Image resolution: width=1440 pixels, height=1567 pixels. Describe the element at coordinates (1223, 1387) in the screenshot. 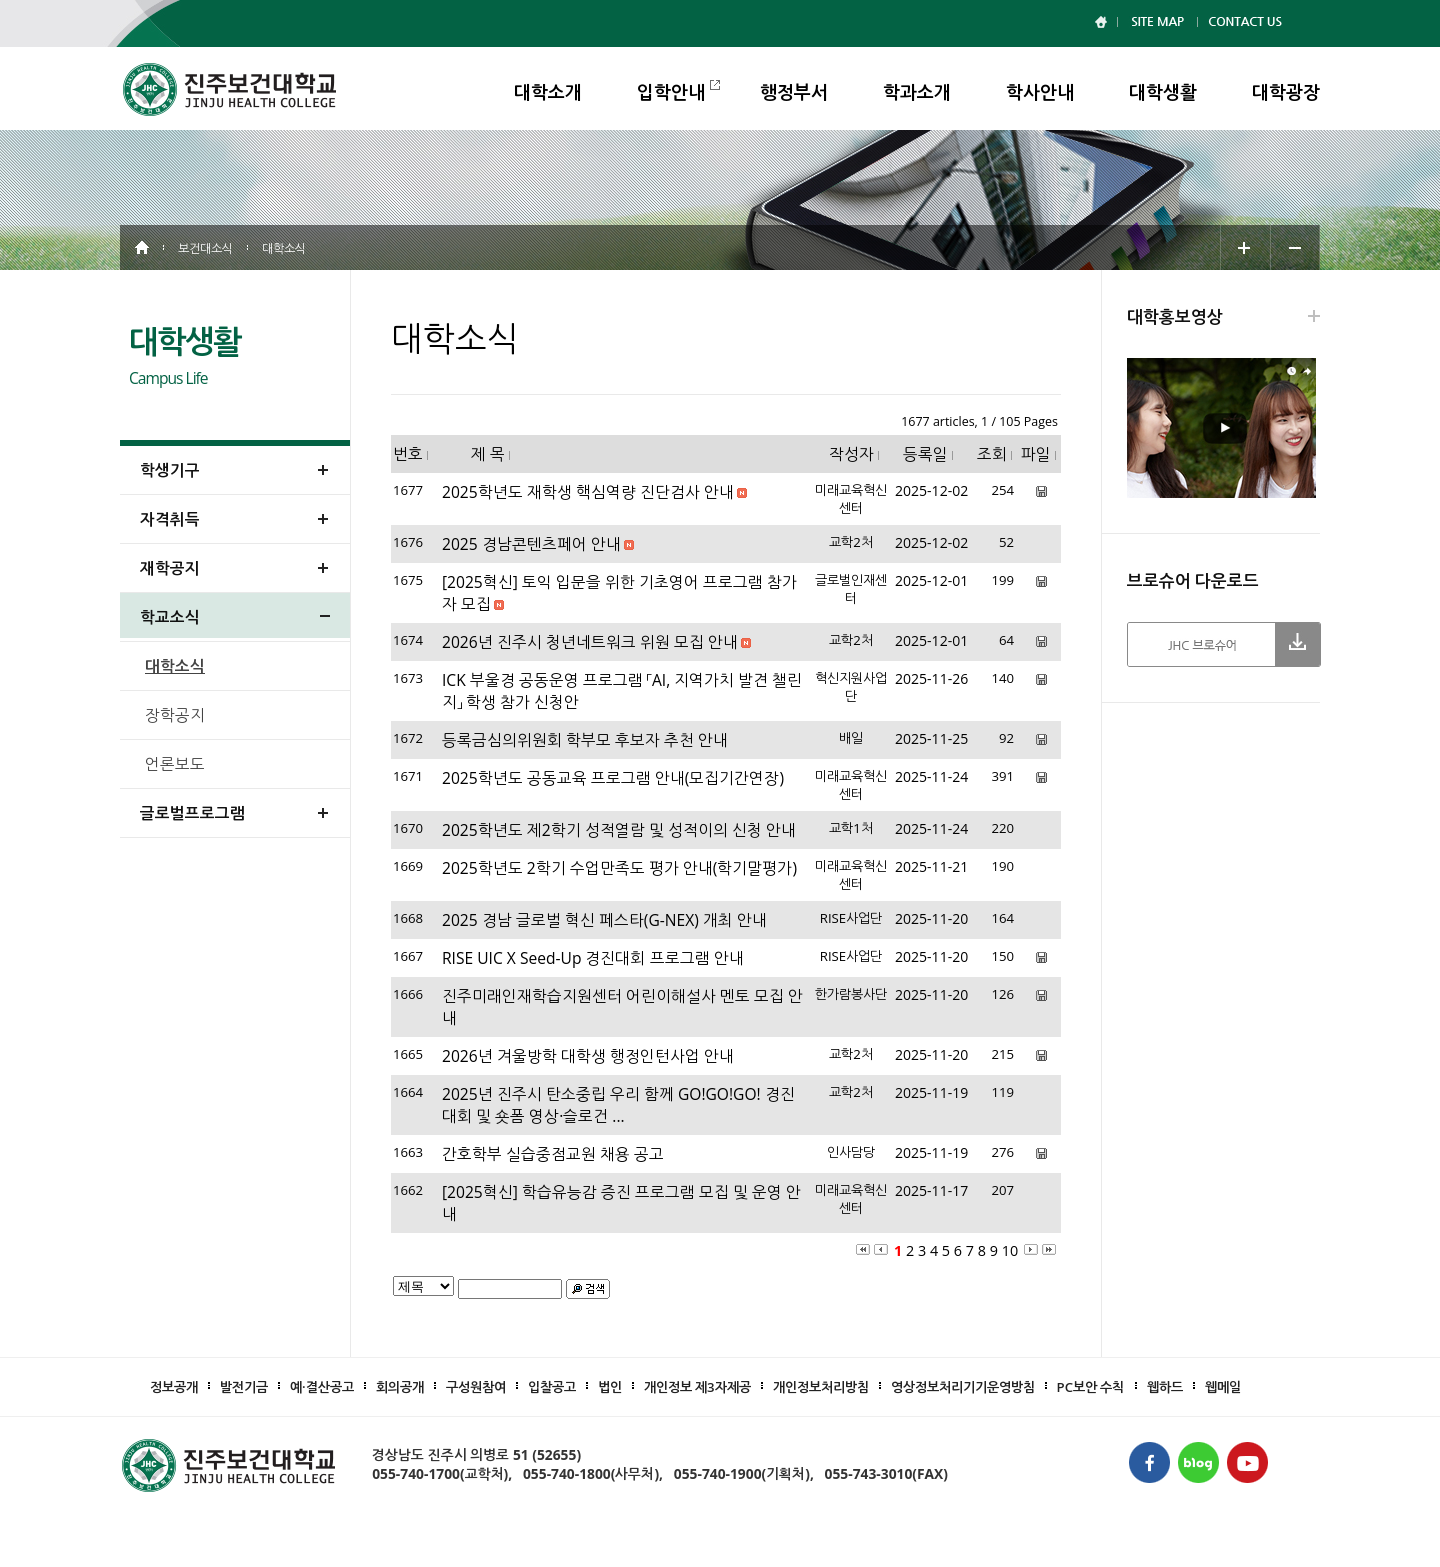

I see `웹메일` at that location.